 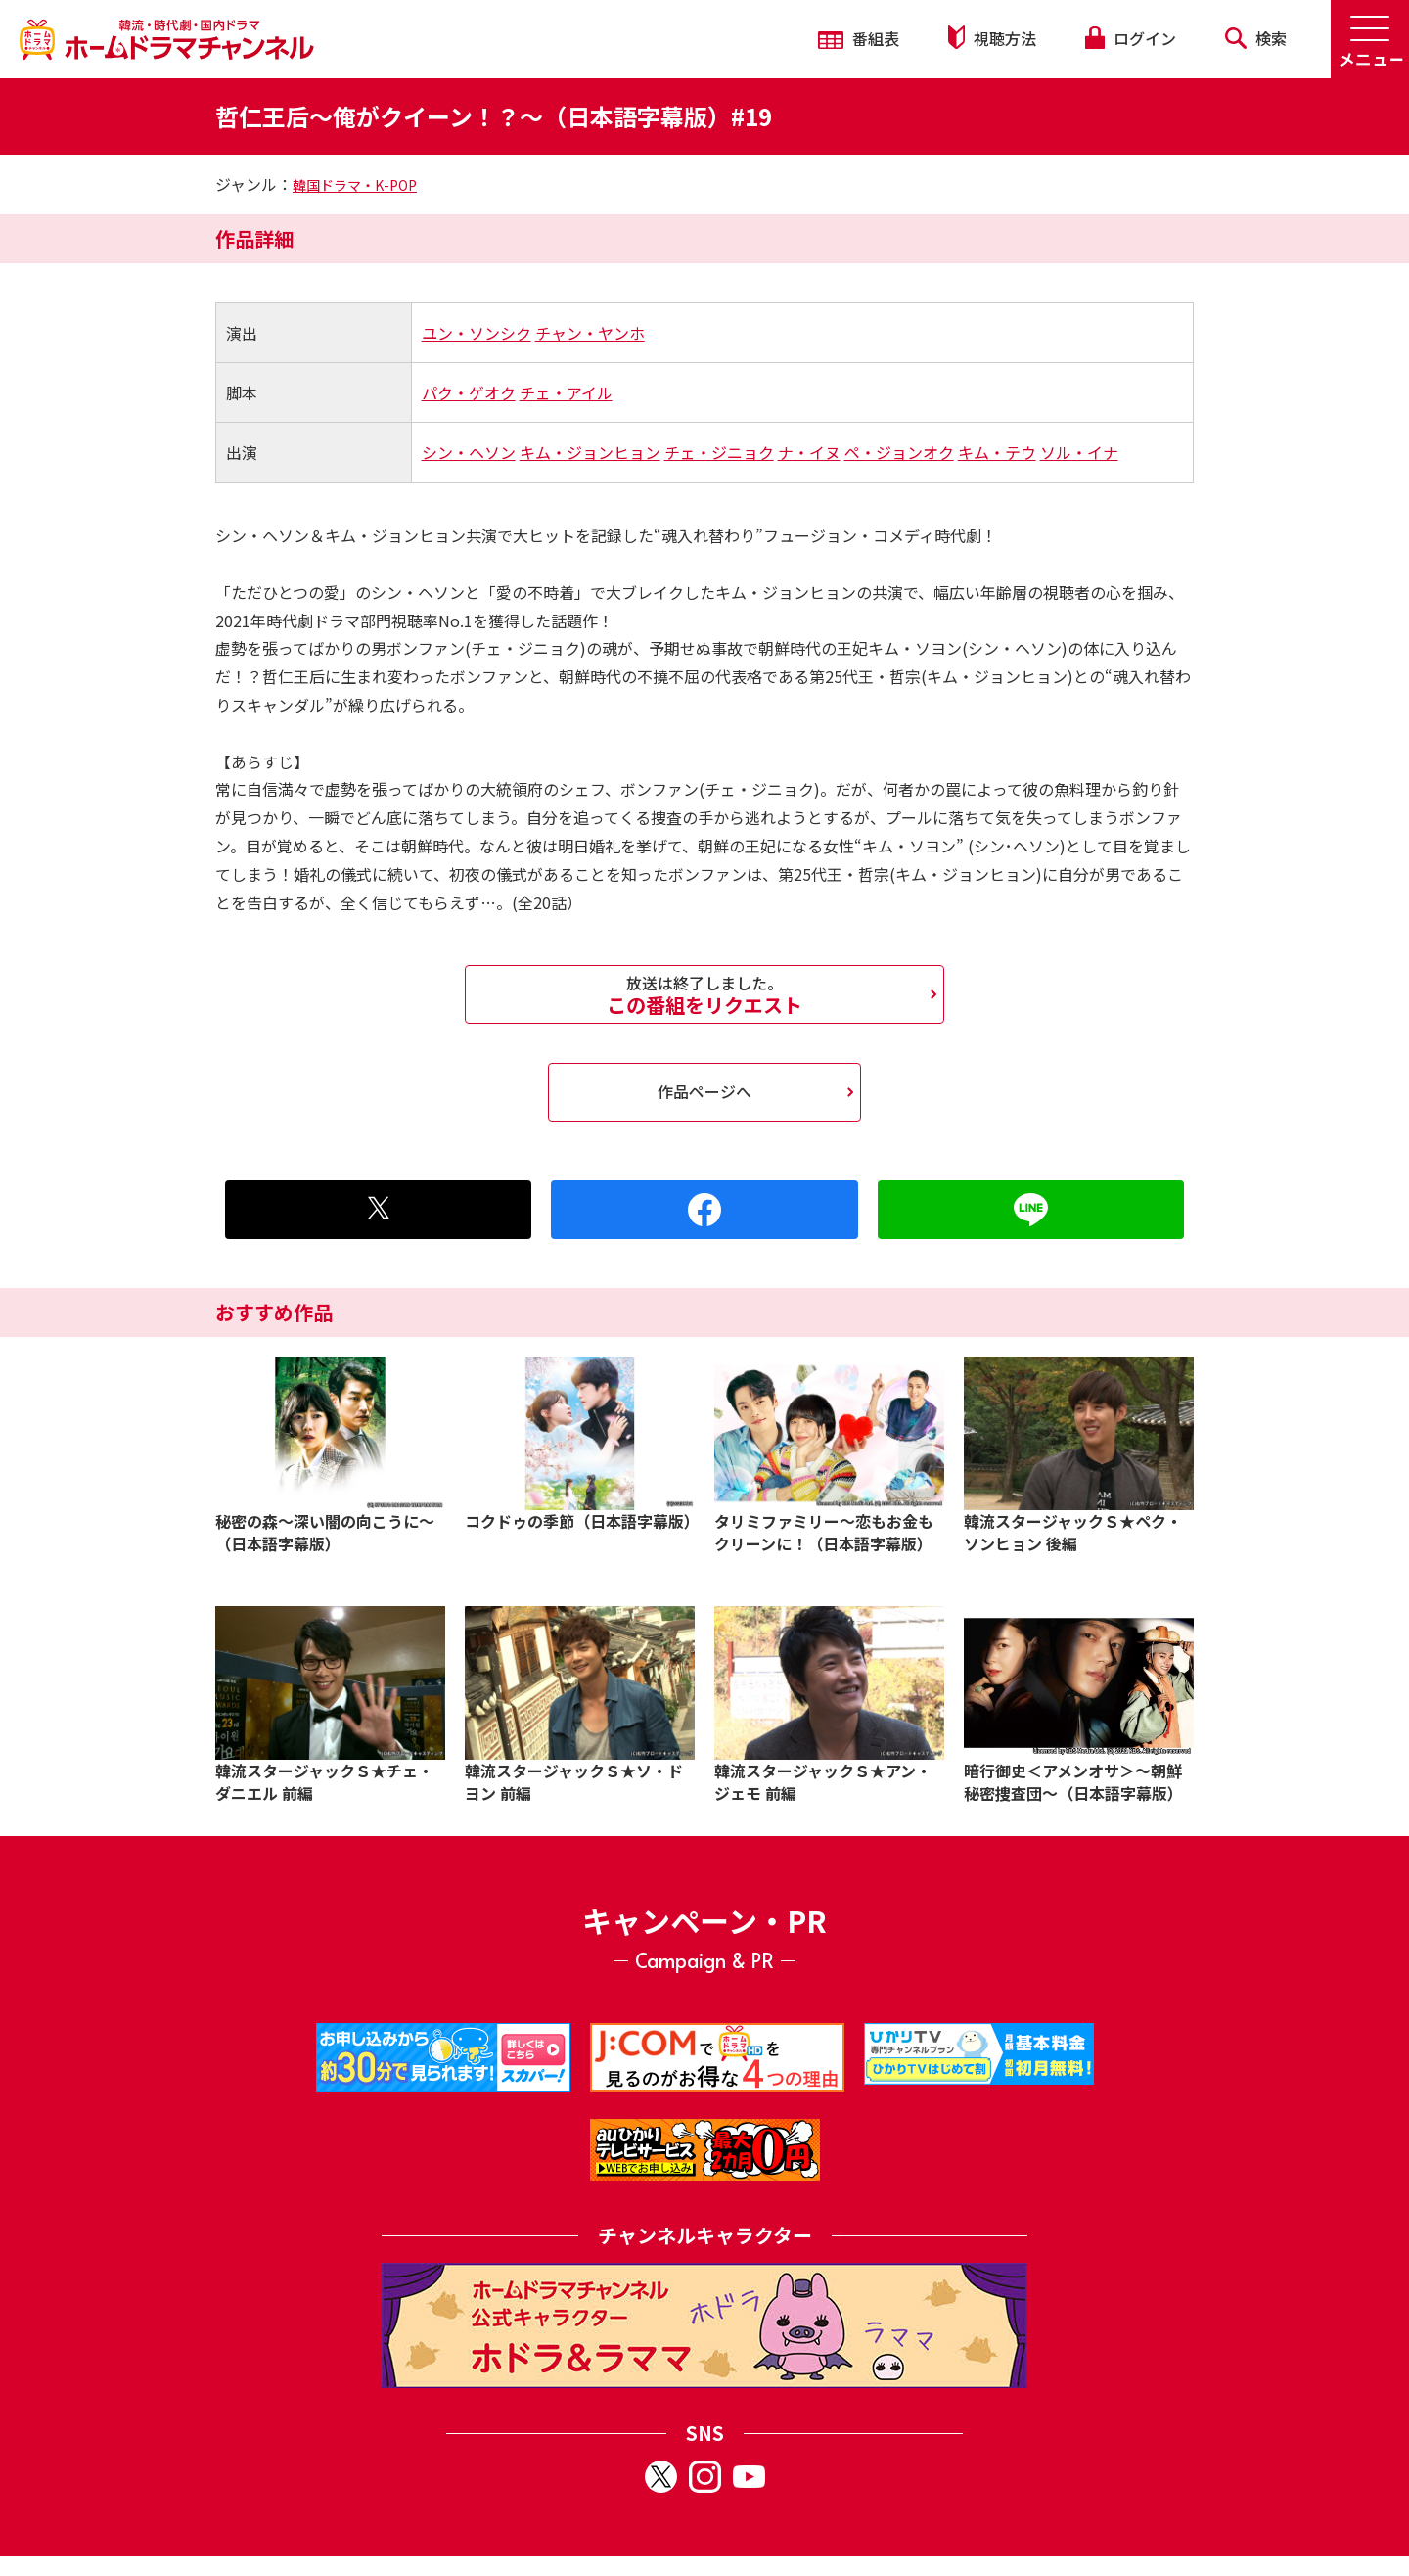 What do you see at coordinates (469, 452) in the screenshot?
I see `シン・ヘソン` at bounding box center [469, 452].